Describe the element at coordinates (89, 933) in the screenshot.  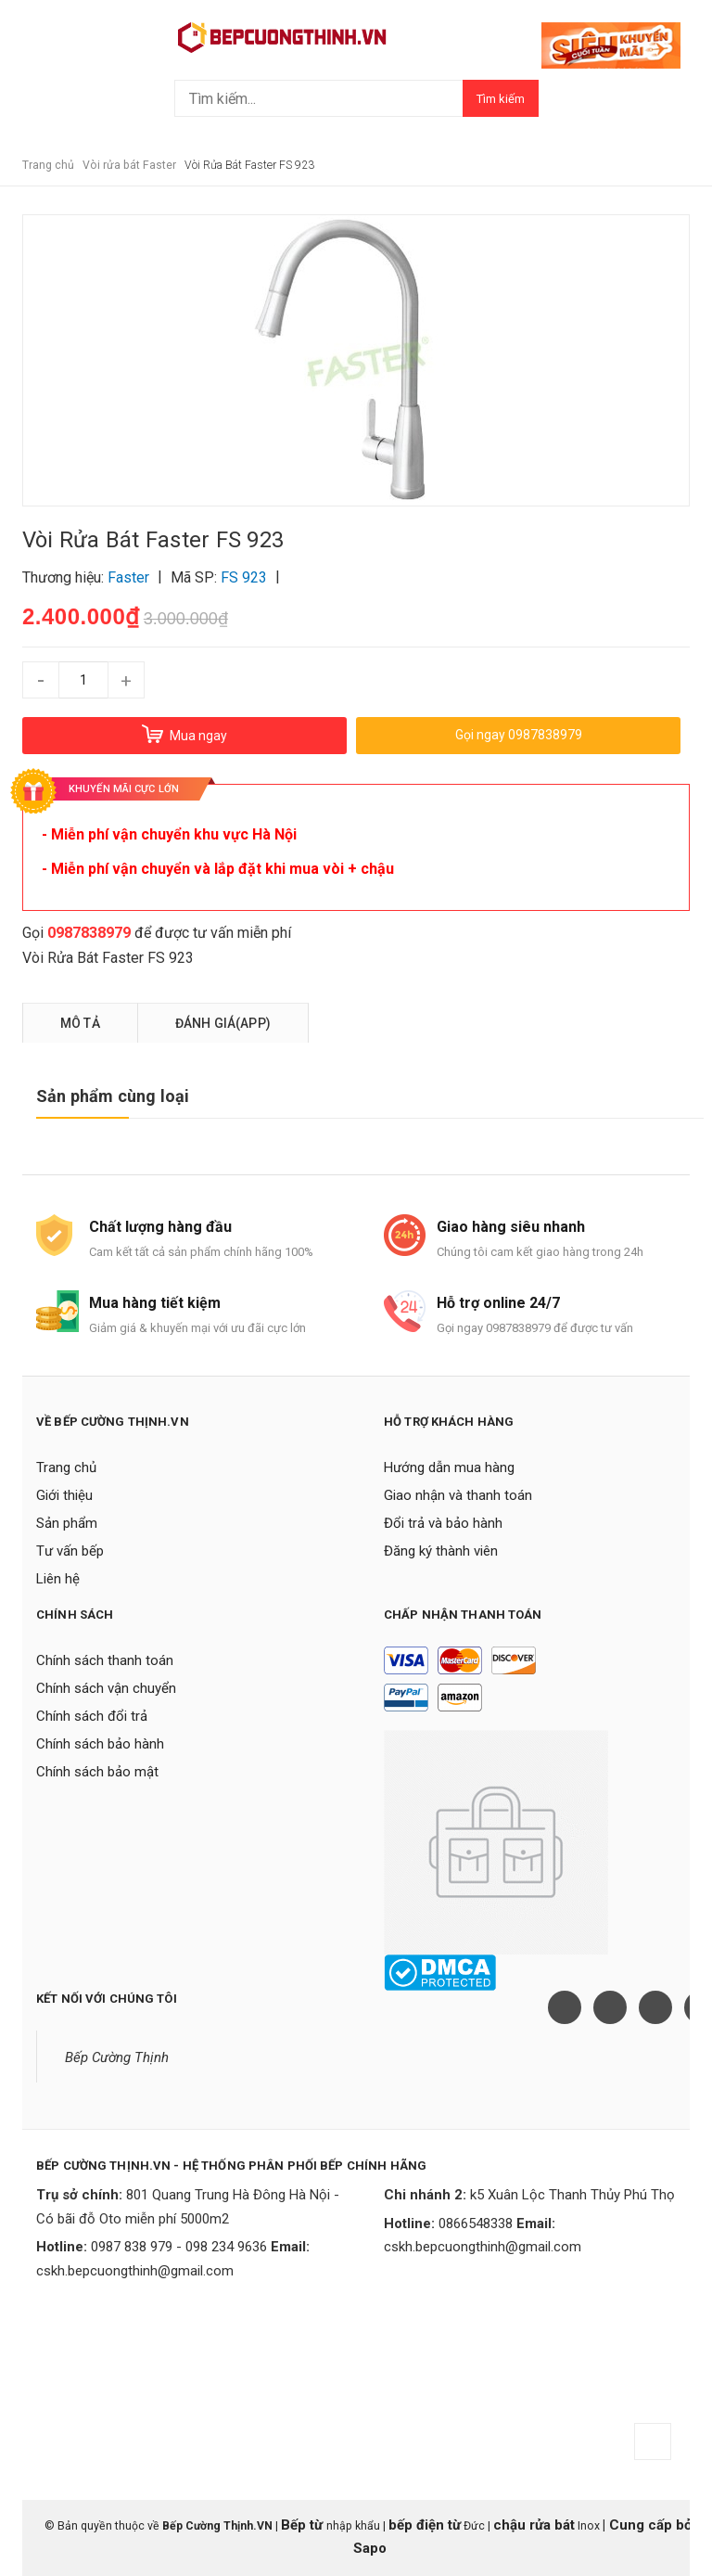
I see `0987838979` at that location.